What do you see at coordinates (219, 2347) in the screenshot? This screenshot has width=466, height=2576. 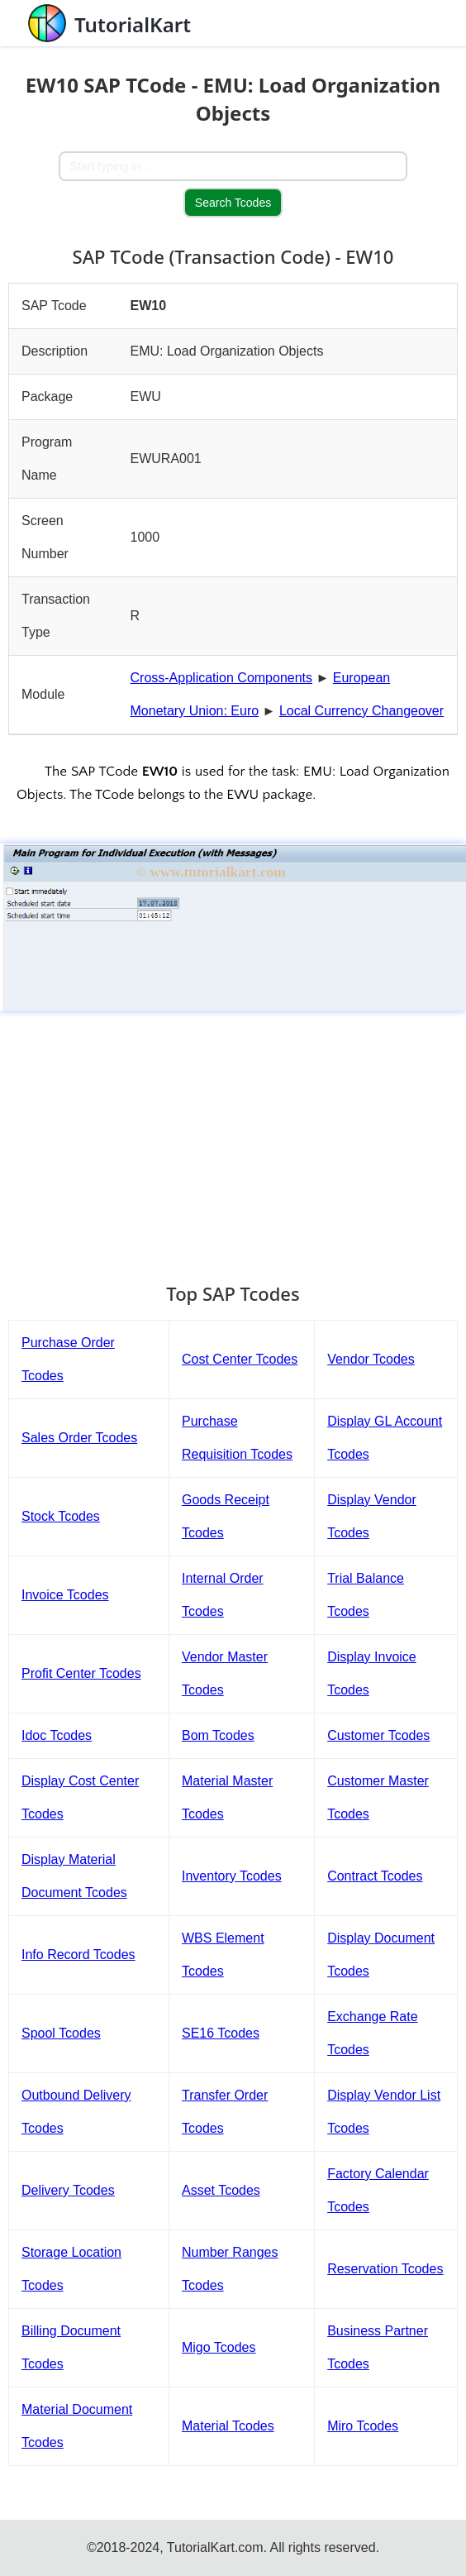 I see `Migo Tcodes` at bounding box center [219, 2347].